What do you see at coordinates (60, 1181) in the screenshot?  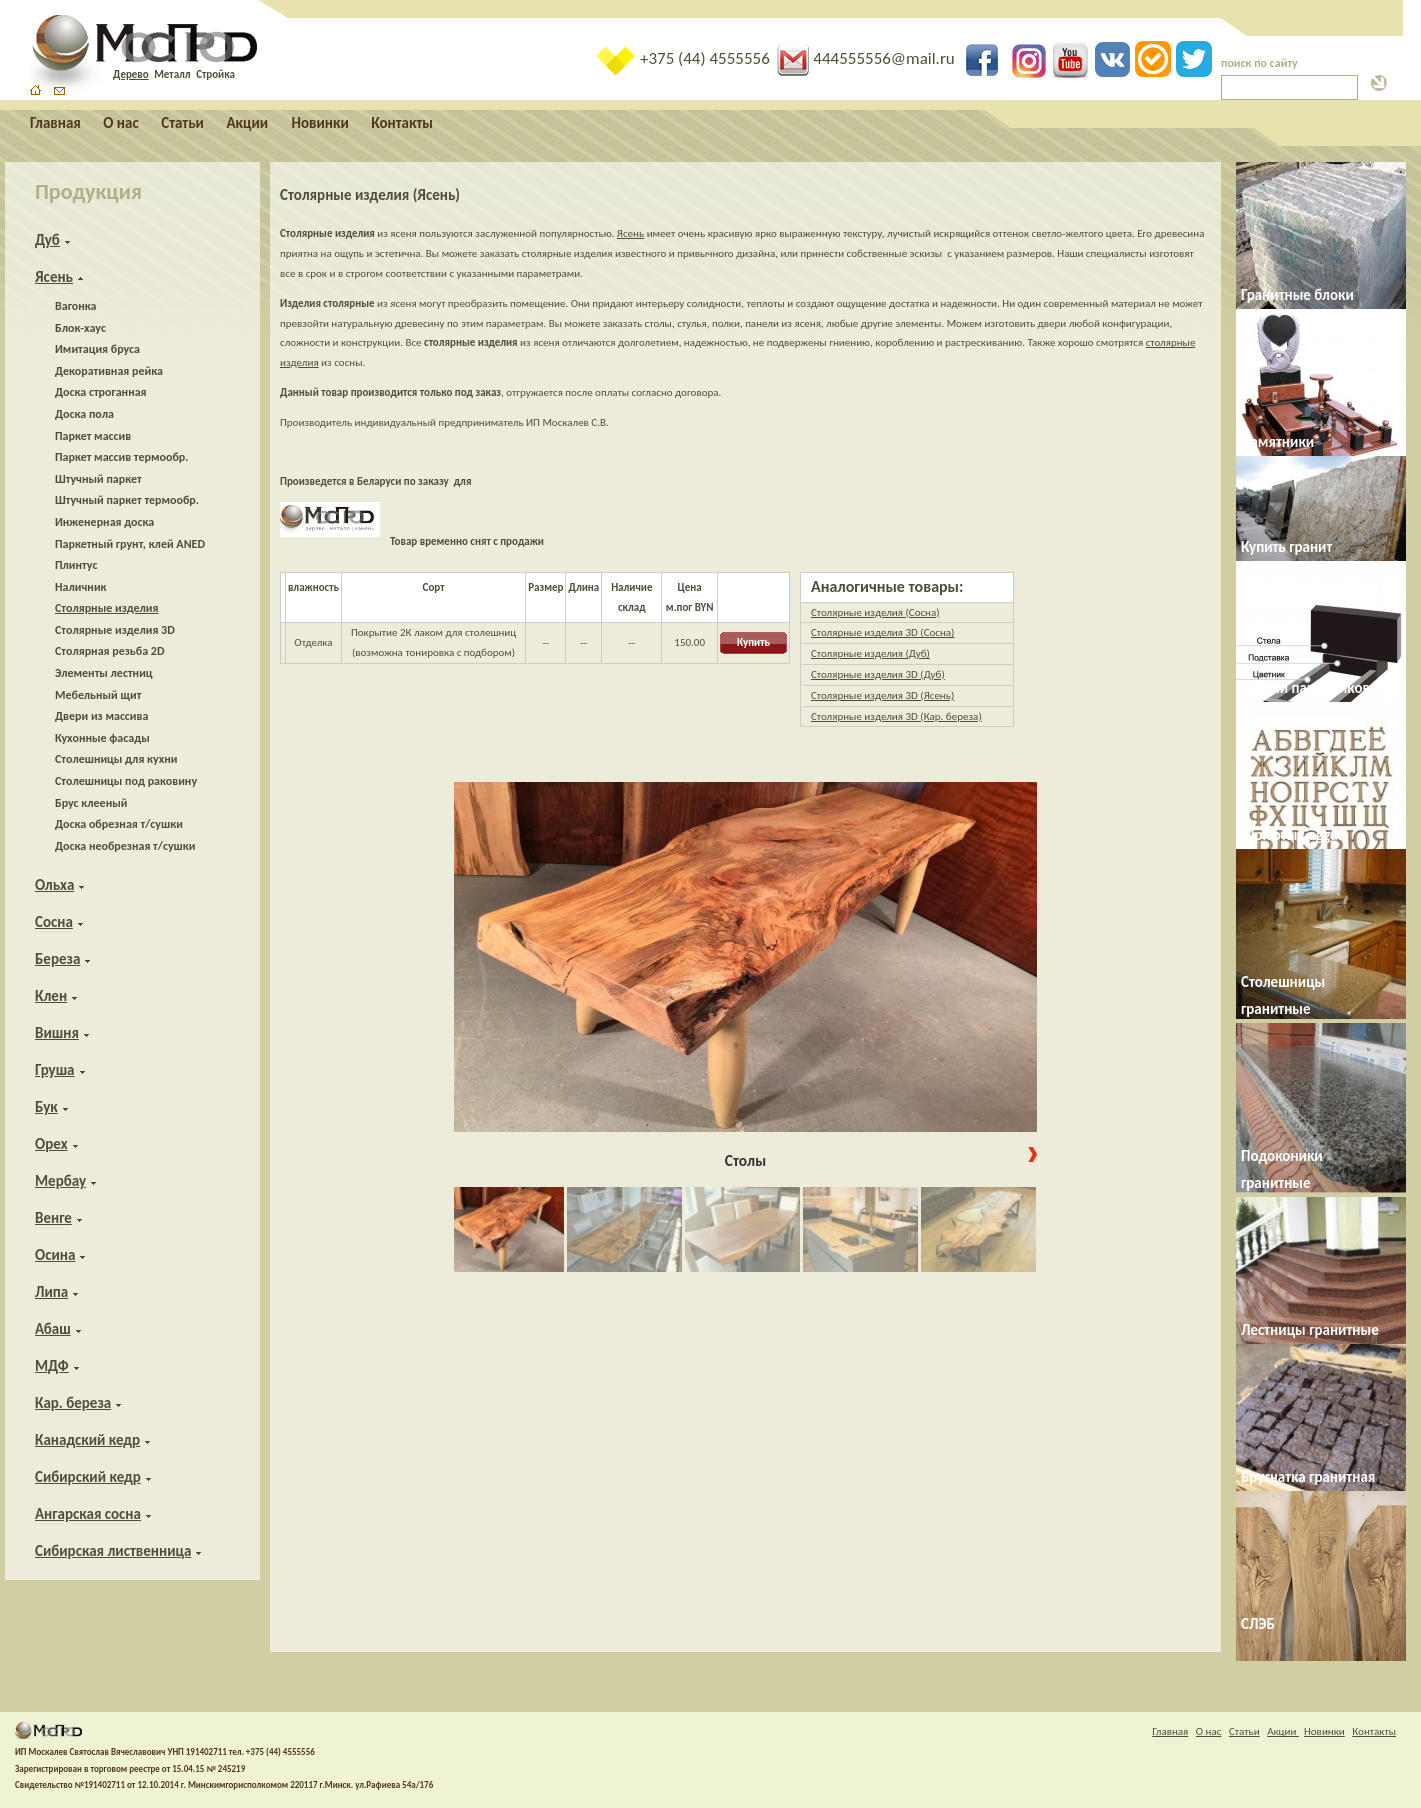 I see `Мербау` at bounding box center [60, 1181].